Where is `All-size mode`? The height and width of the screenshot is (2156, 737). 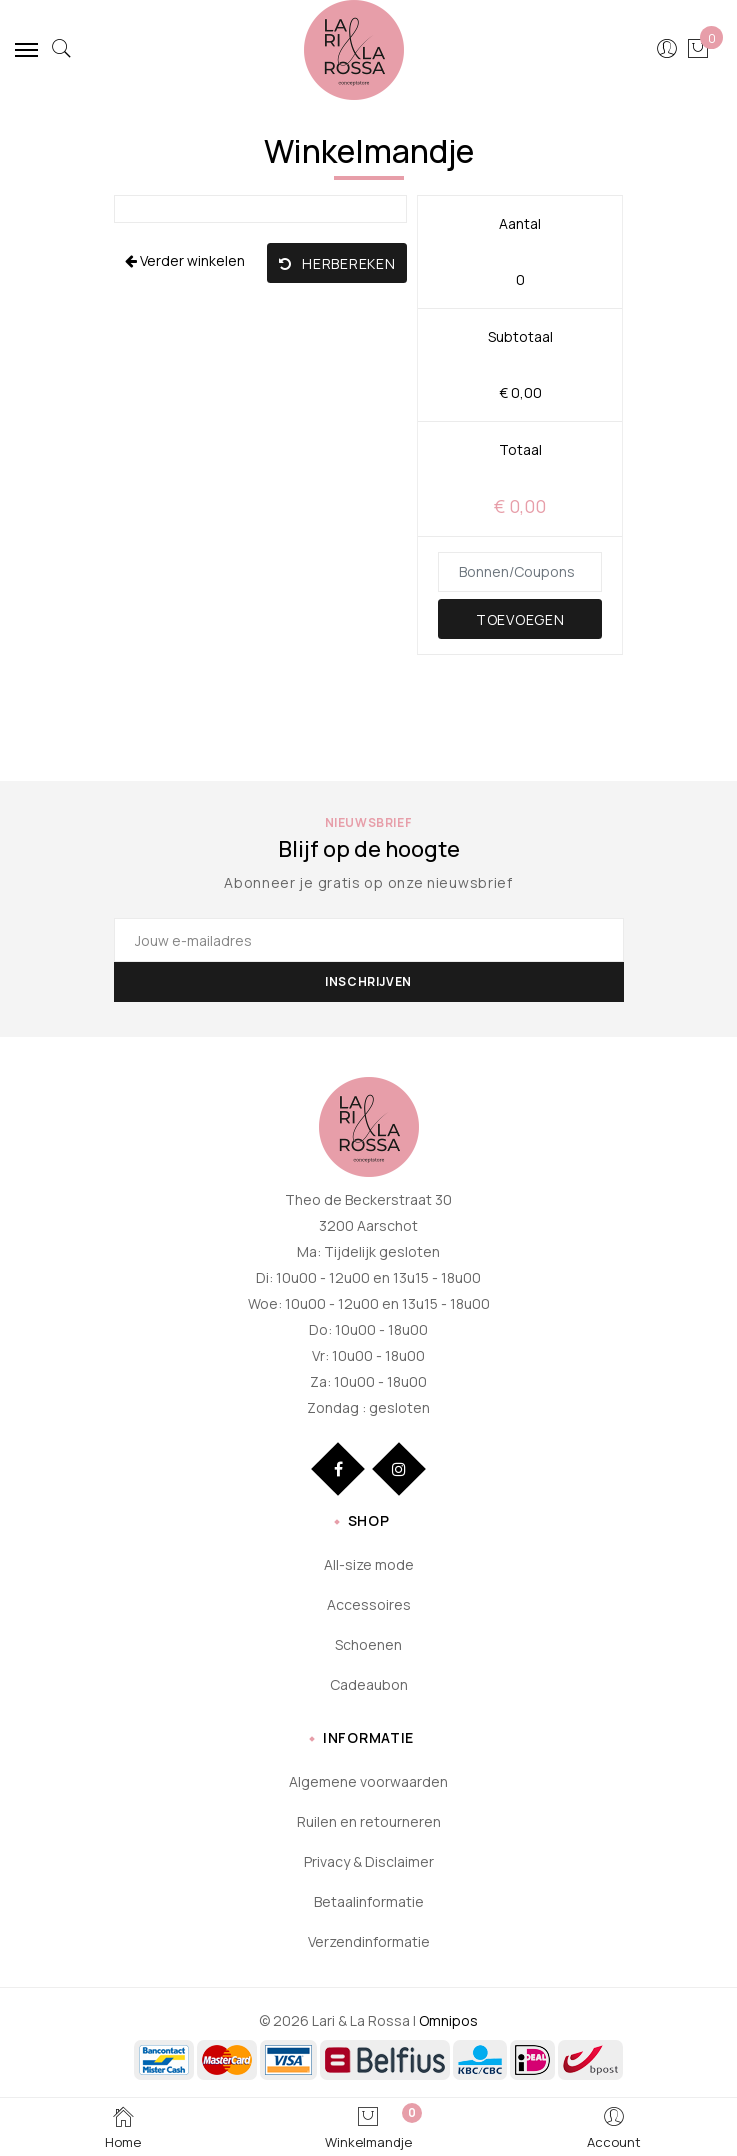
All-size mode is located at coordinates (369, 1564).